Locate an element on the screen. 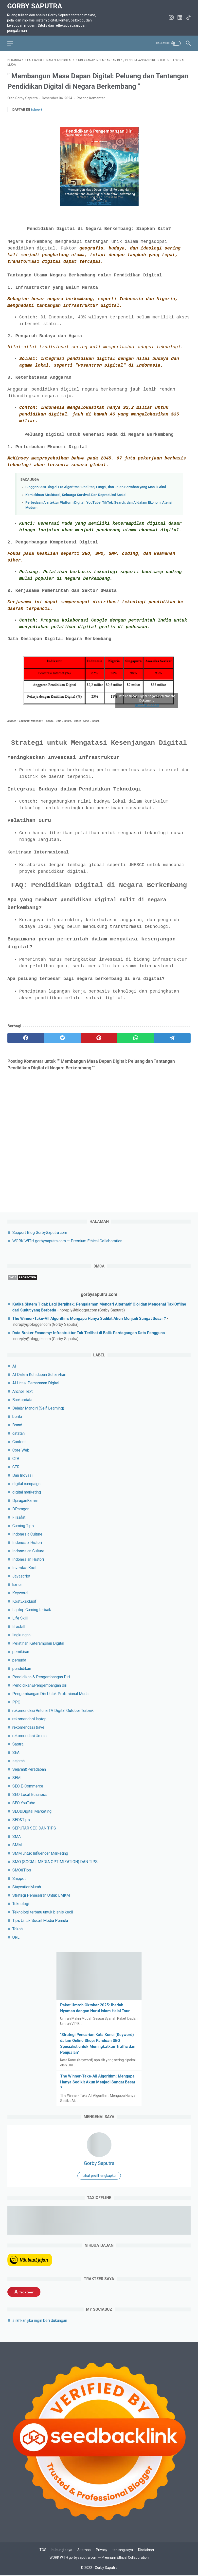  Pelatihan Keterampilan Digital is located at coordinates (38, 1644).